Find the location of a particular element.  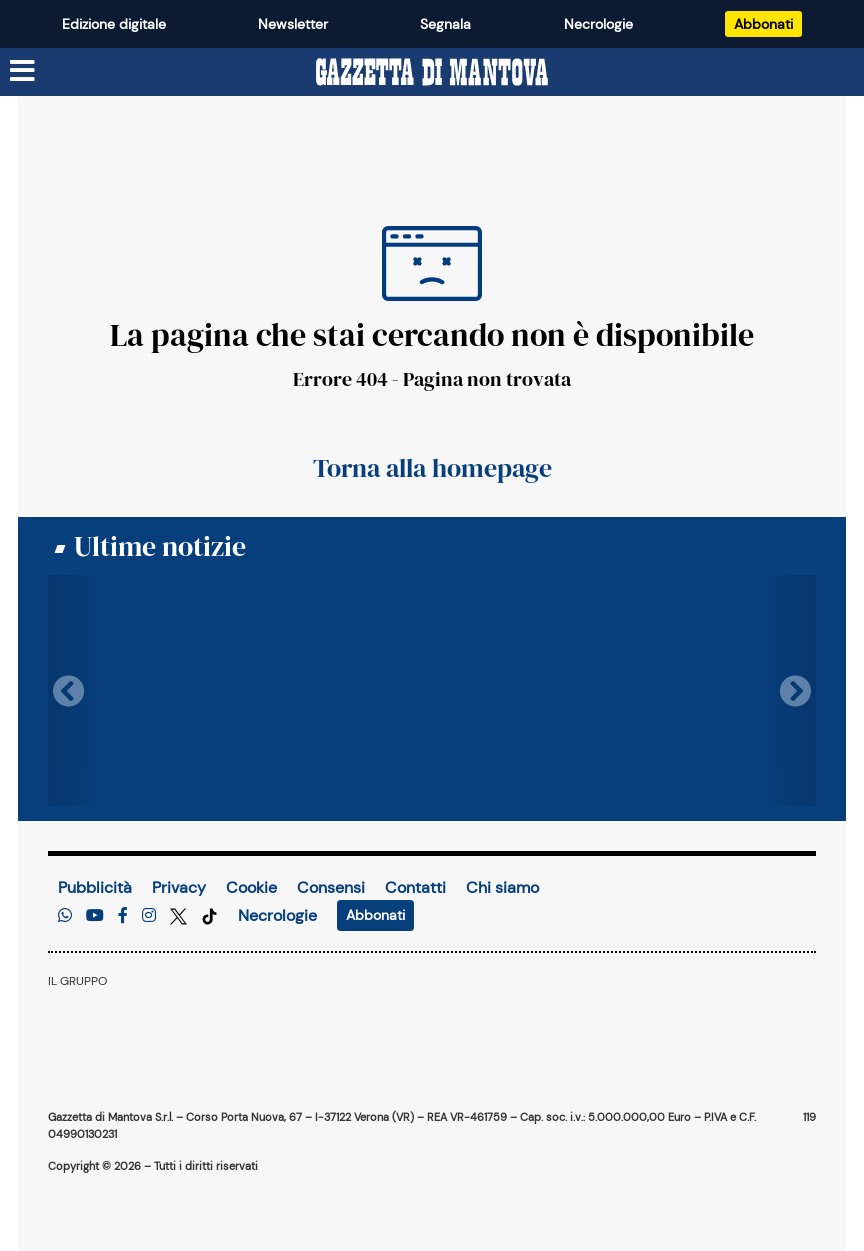

[Menu sezioni] is located at coordinates (23, 72).